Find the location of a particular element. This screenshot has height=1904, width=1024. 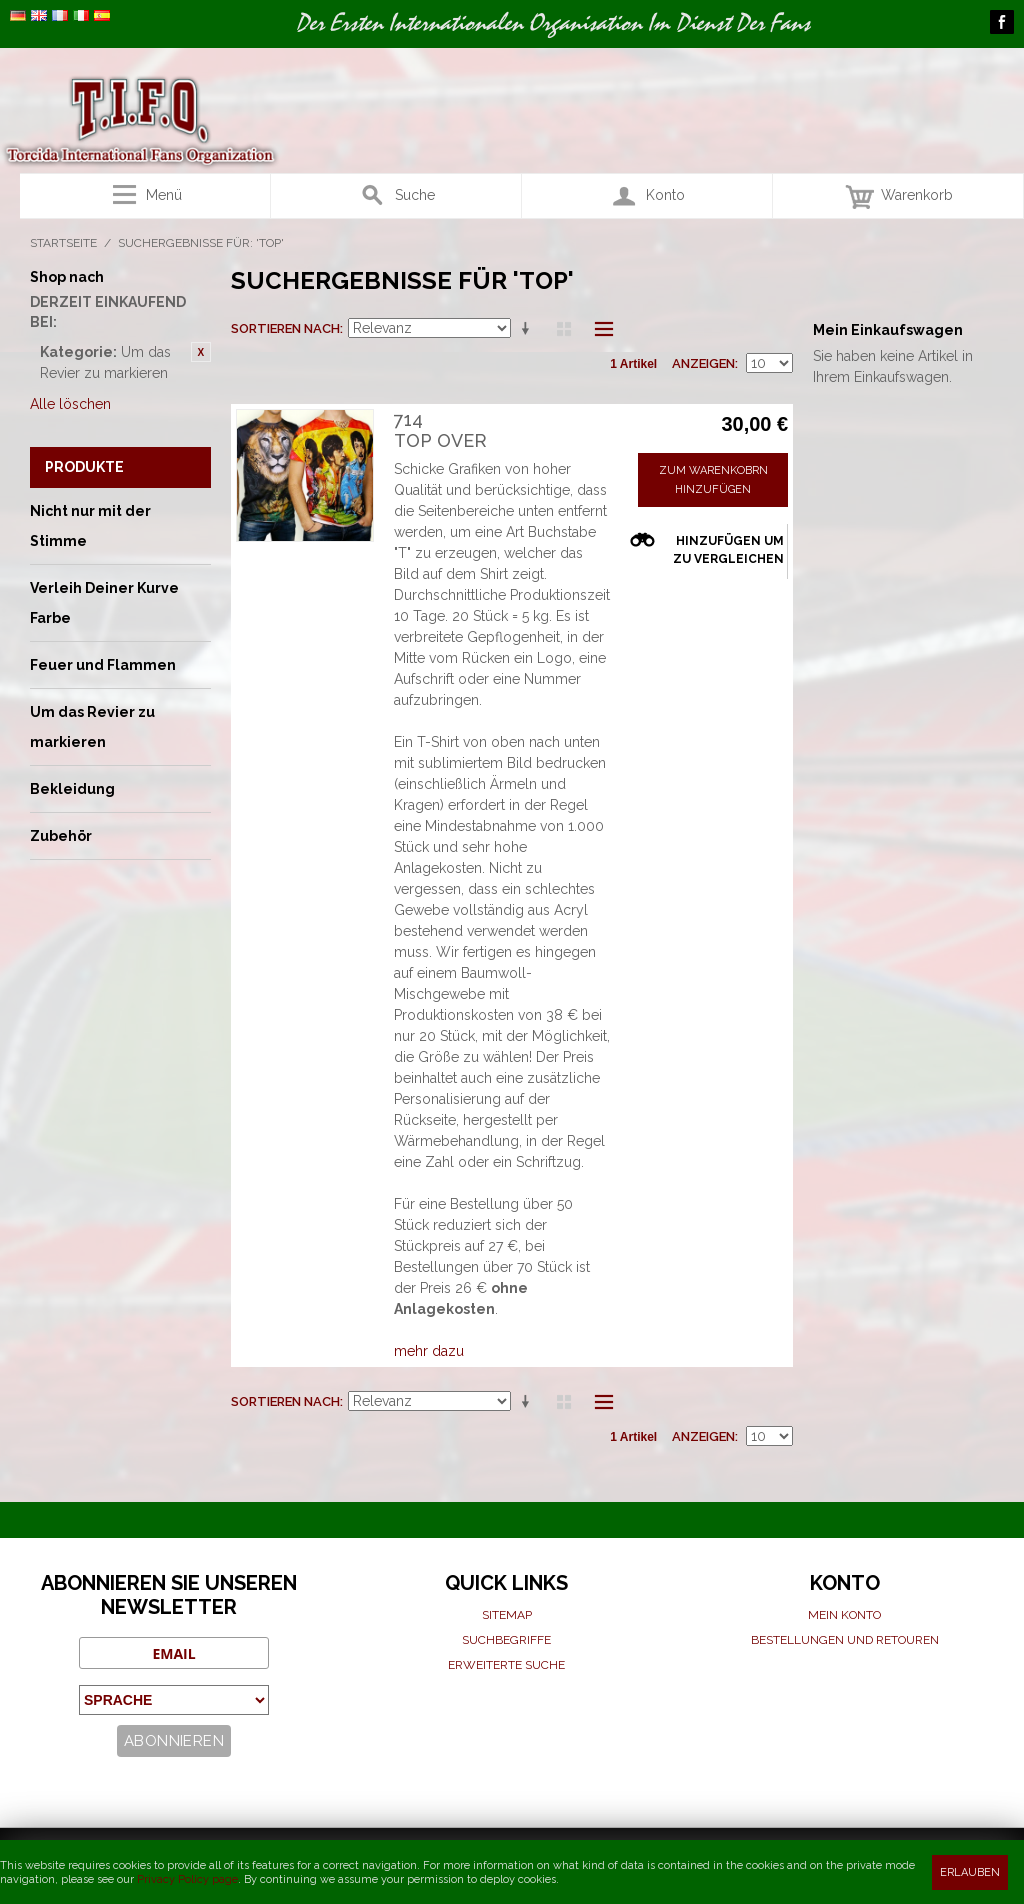

Startseite is located at coordinates (63, 243).